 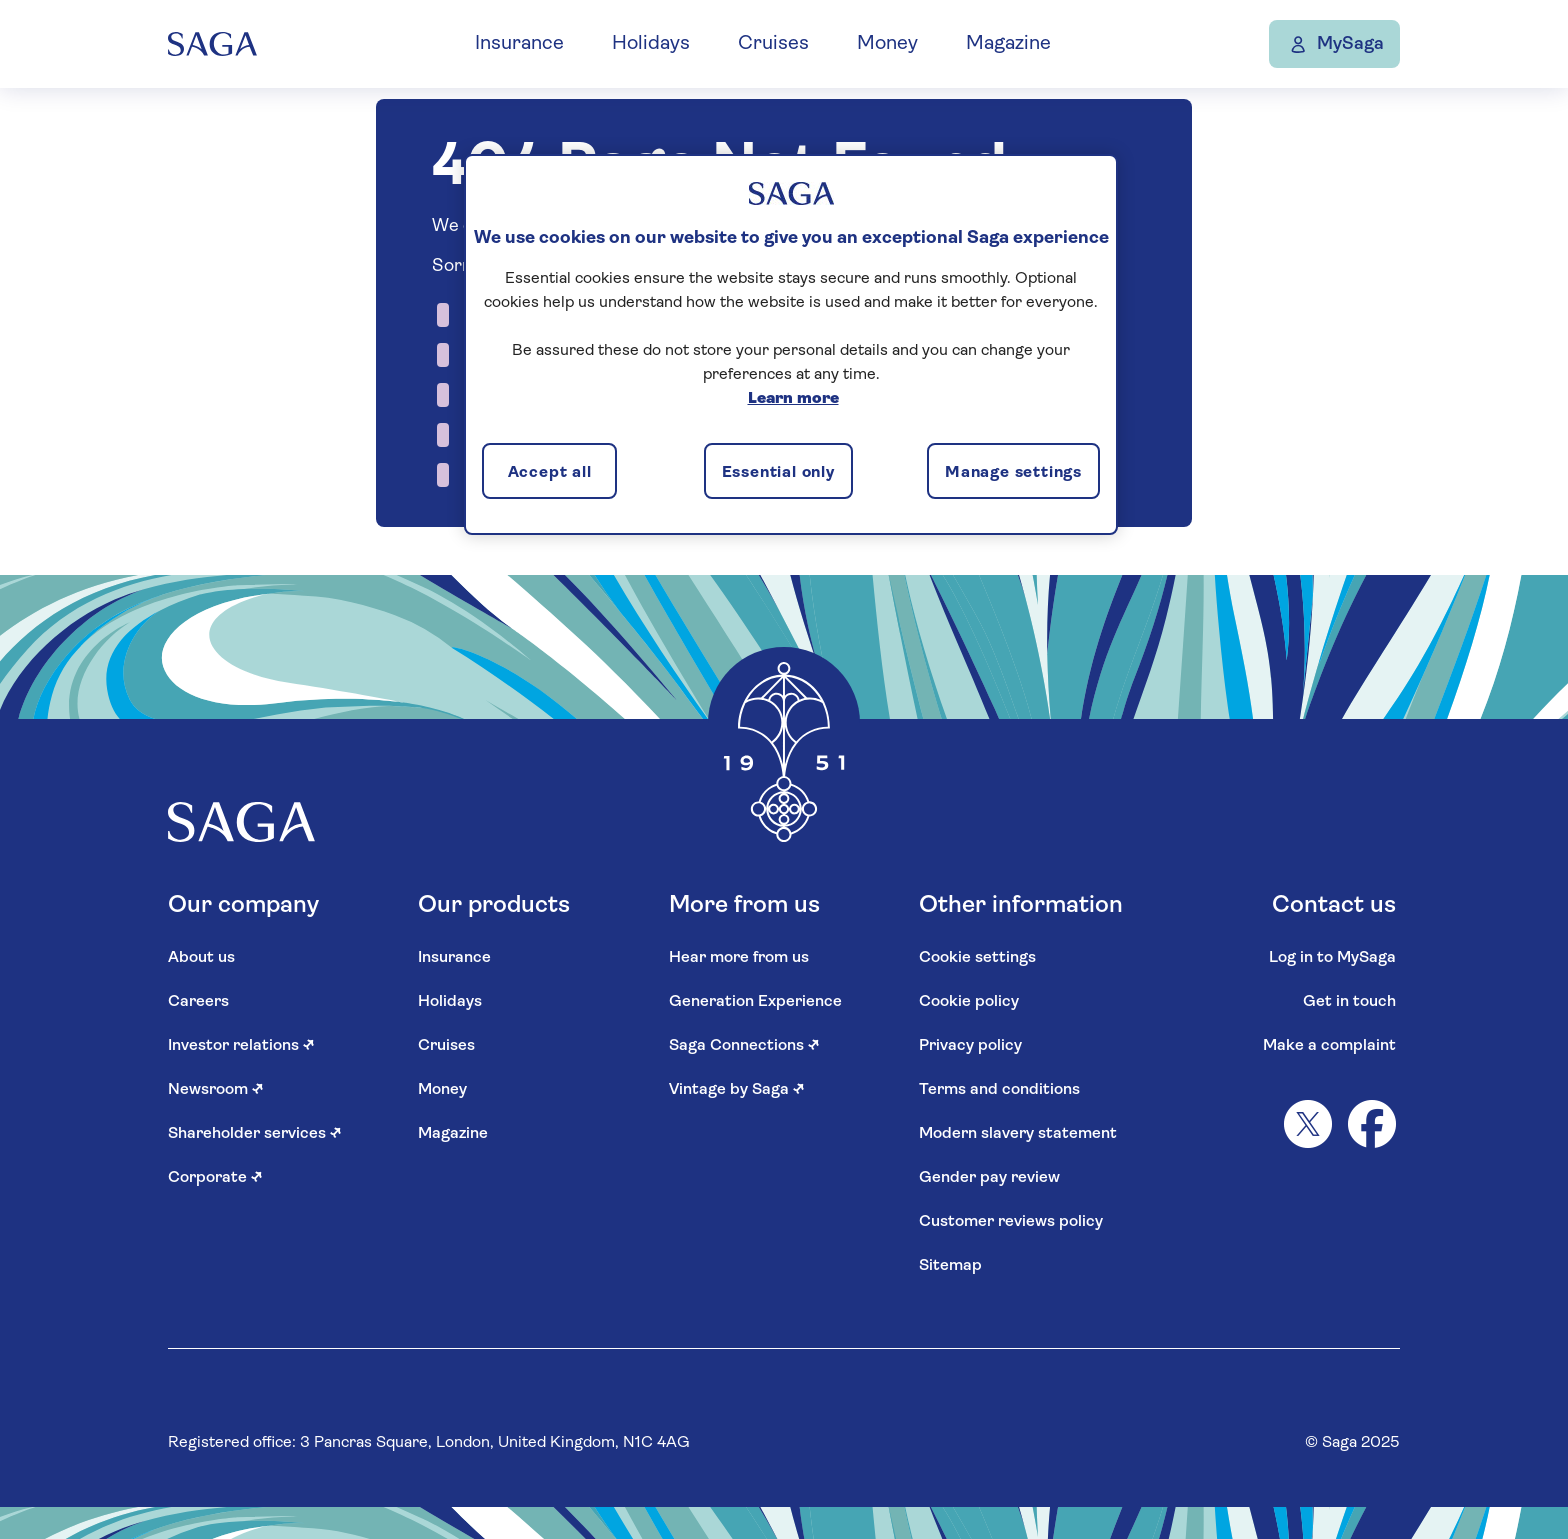 I want to click on Saga Connections, so click(x=744, y=1046).